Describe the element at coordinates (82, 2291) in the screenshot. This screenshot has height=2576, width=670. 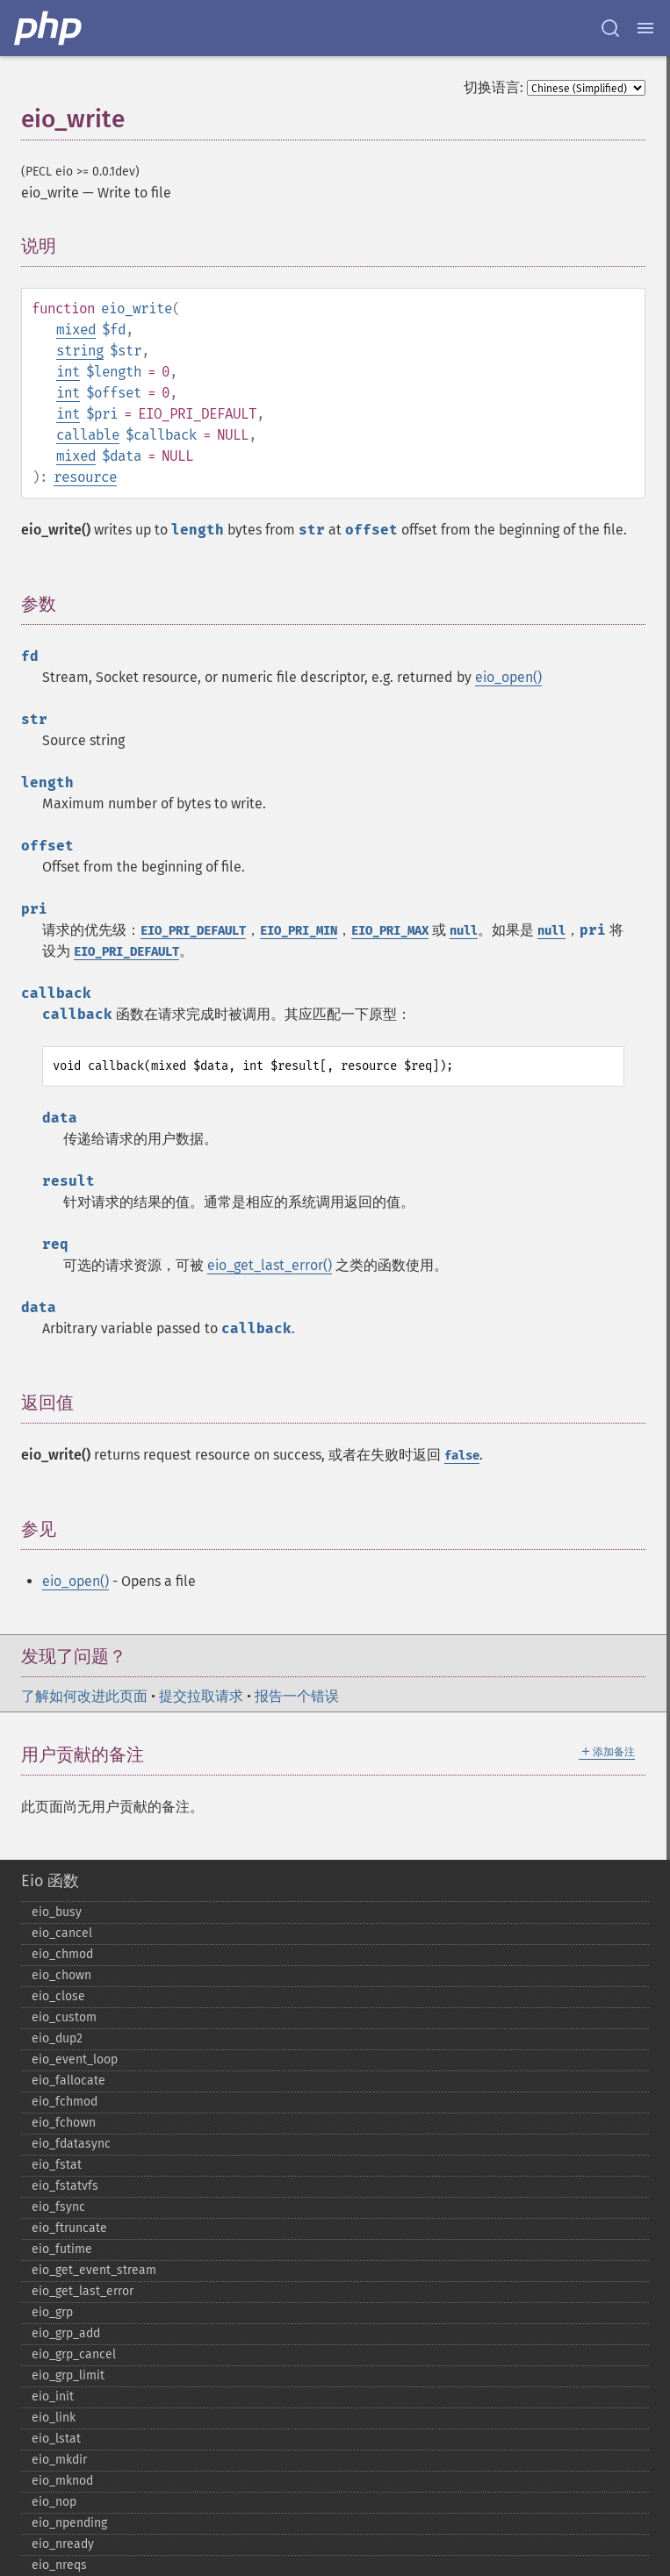
I see `eio_​get_​last_​error` at that location.